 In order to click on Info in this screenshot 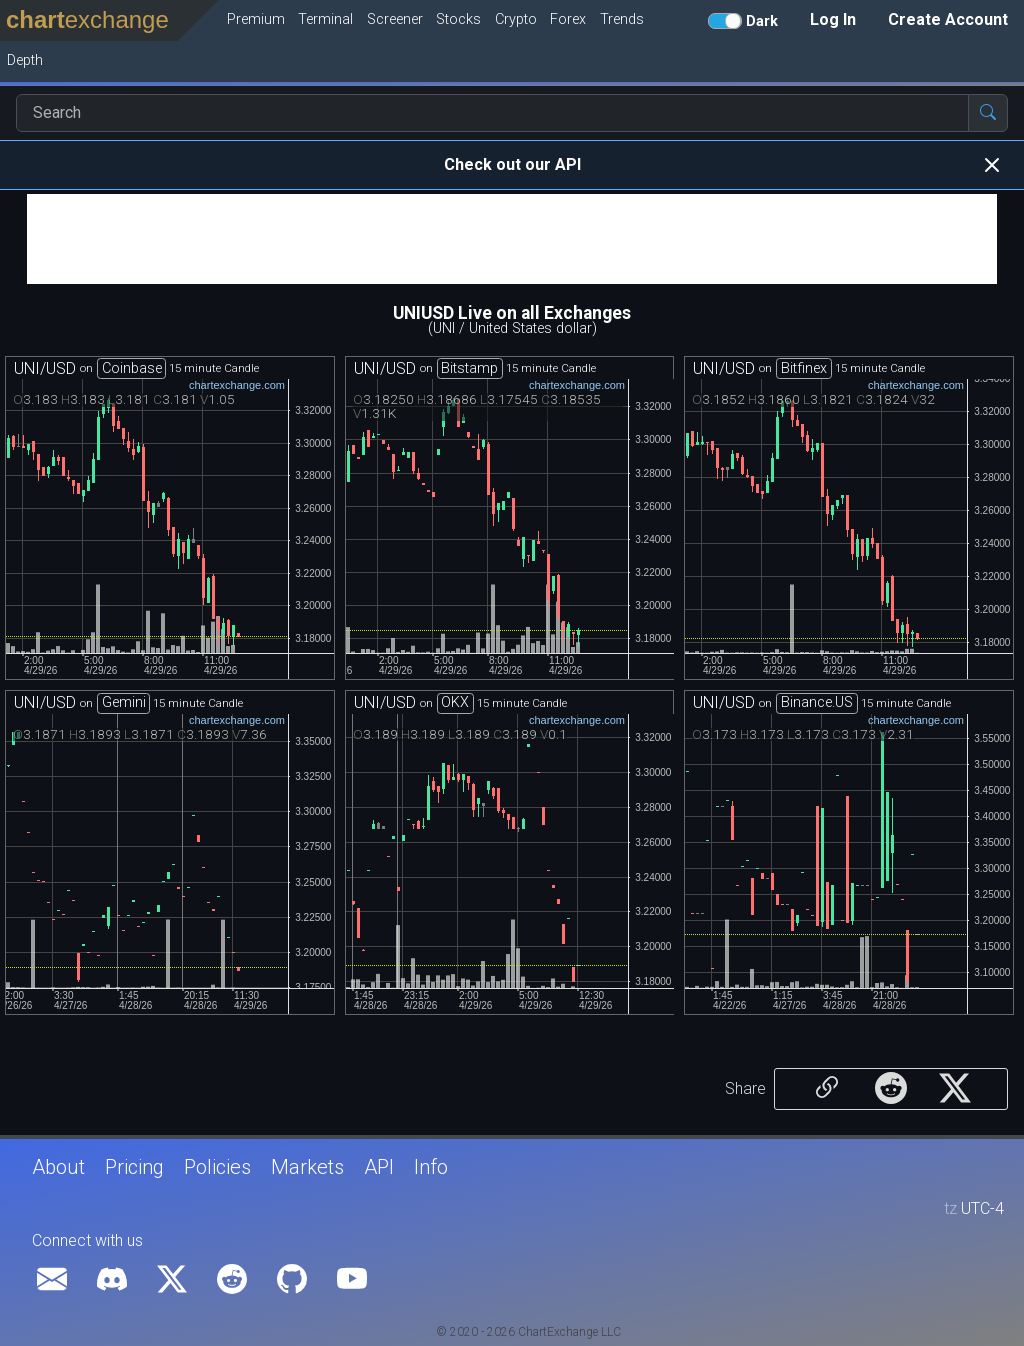, I will do `click(431, 1167)`.